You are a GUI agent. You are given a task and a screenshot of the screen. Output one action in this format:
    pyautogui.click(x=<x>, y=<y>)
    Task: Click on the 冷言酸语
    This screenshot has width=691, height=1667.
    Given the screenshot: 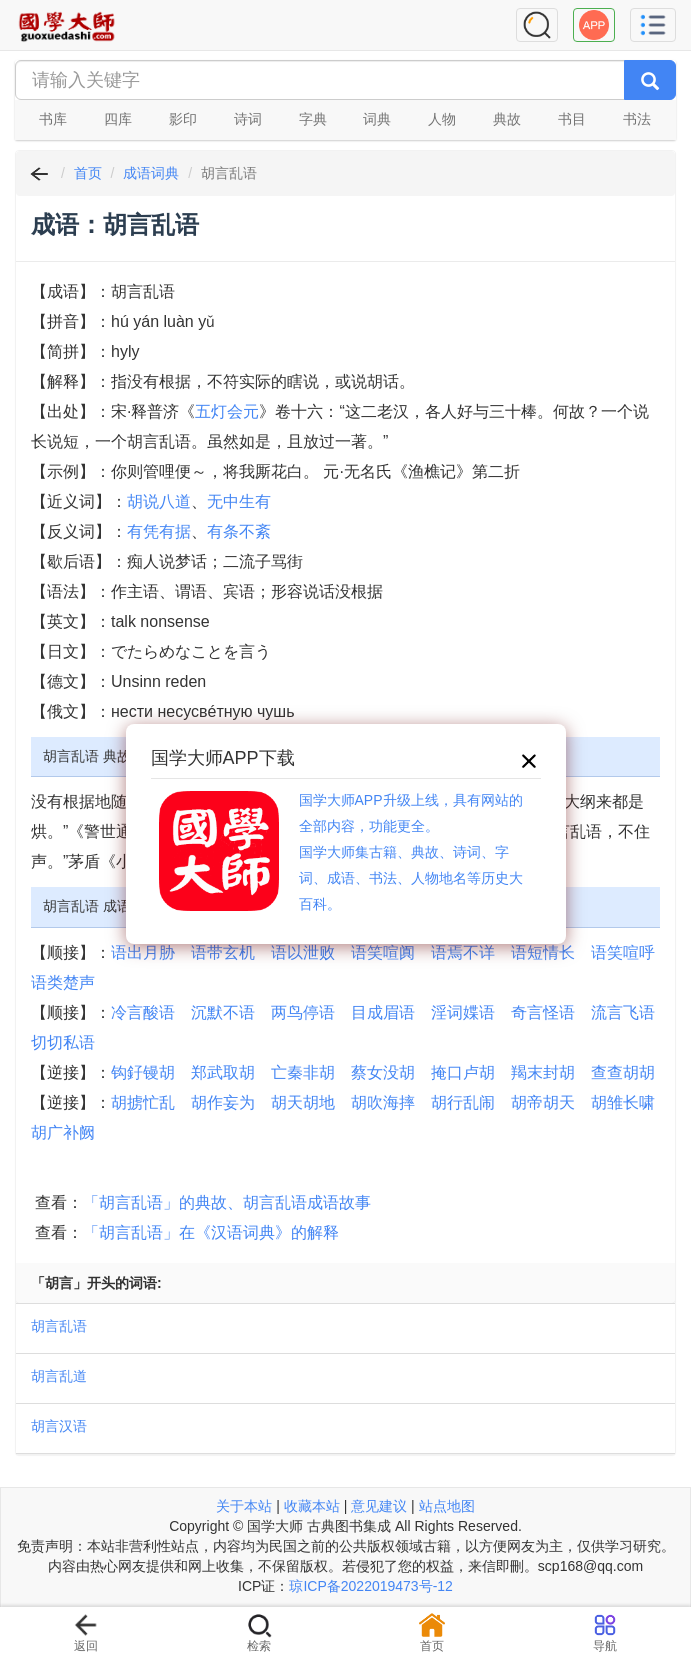 What is the action you would take?
    pyautogui.click(x=143, y=1012)
    